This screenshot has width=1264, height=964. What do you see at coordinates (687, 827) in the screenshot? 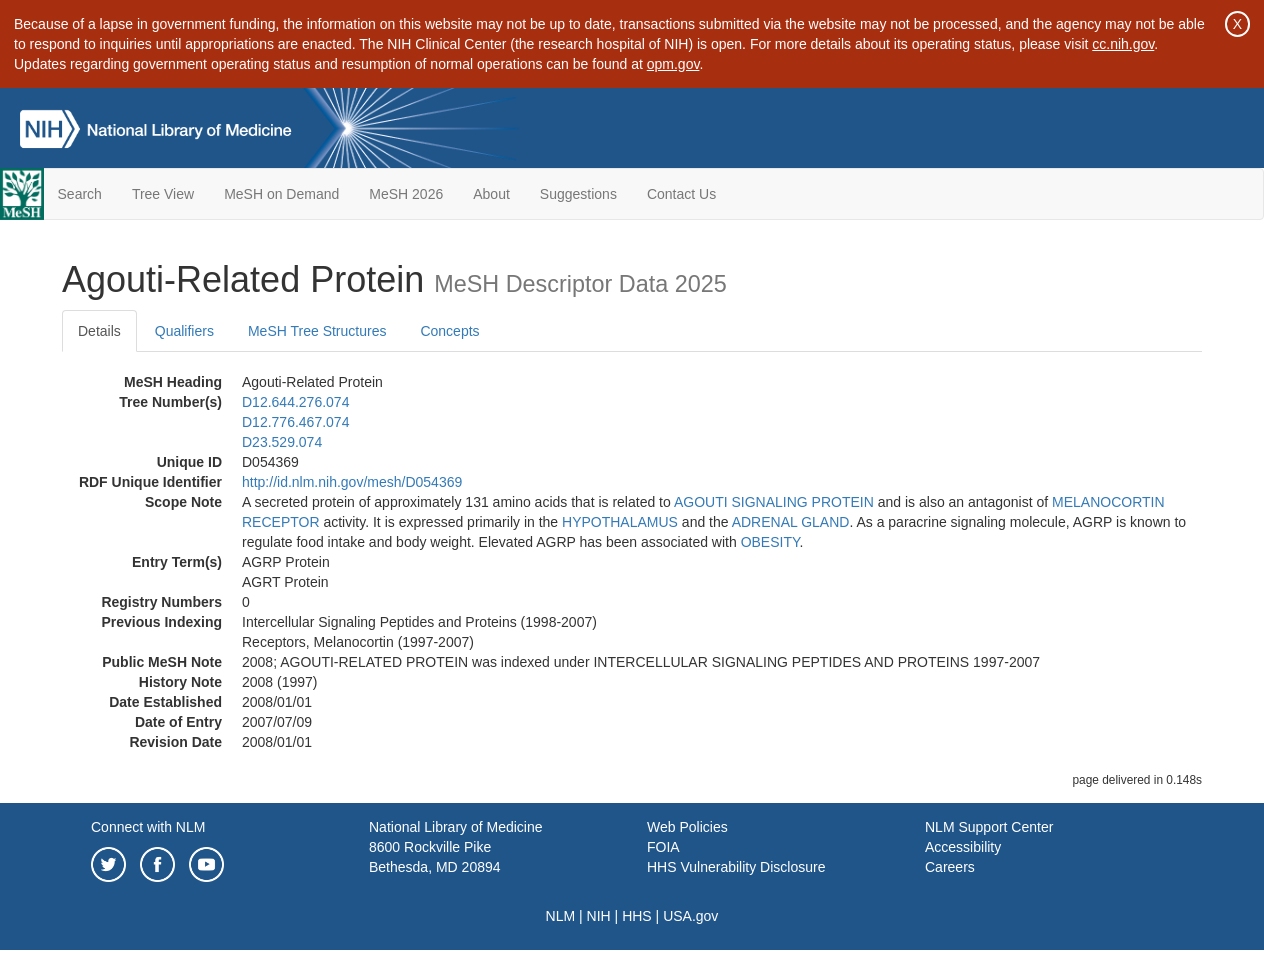
I see `Web Policies` at bounding box center [687, 827].